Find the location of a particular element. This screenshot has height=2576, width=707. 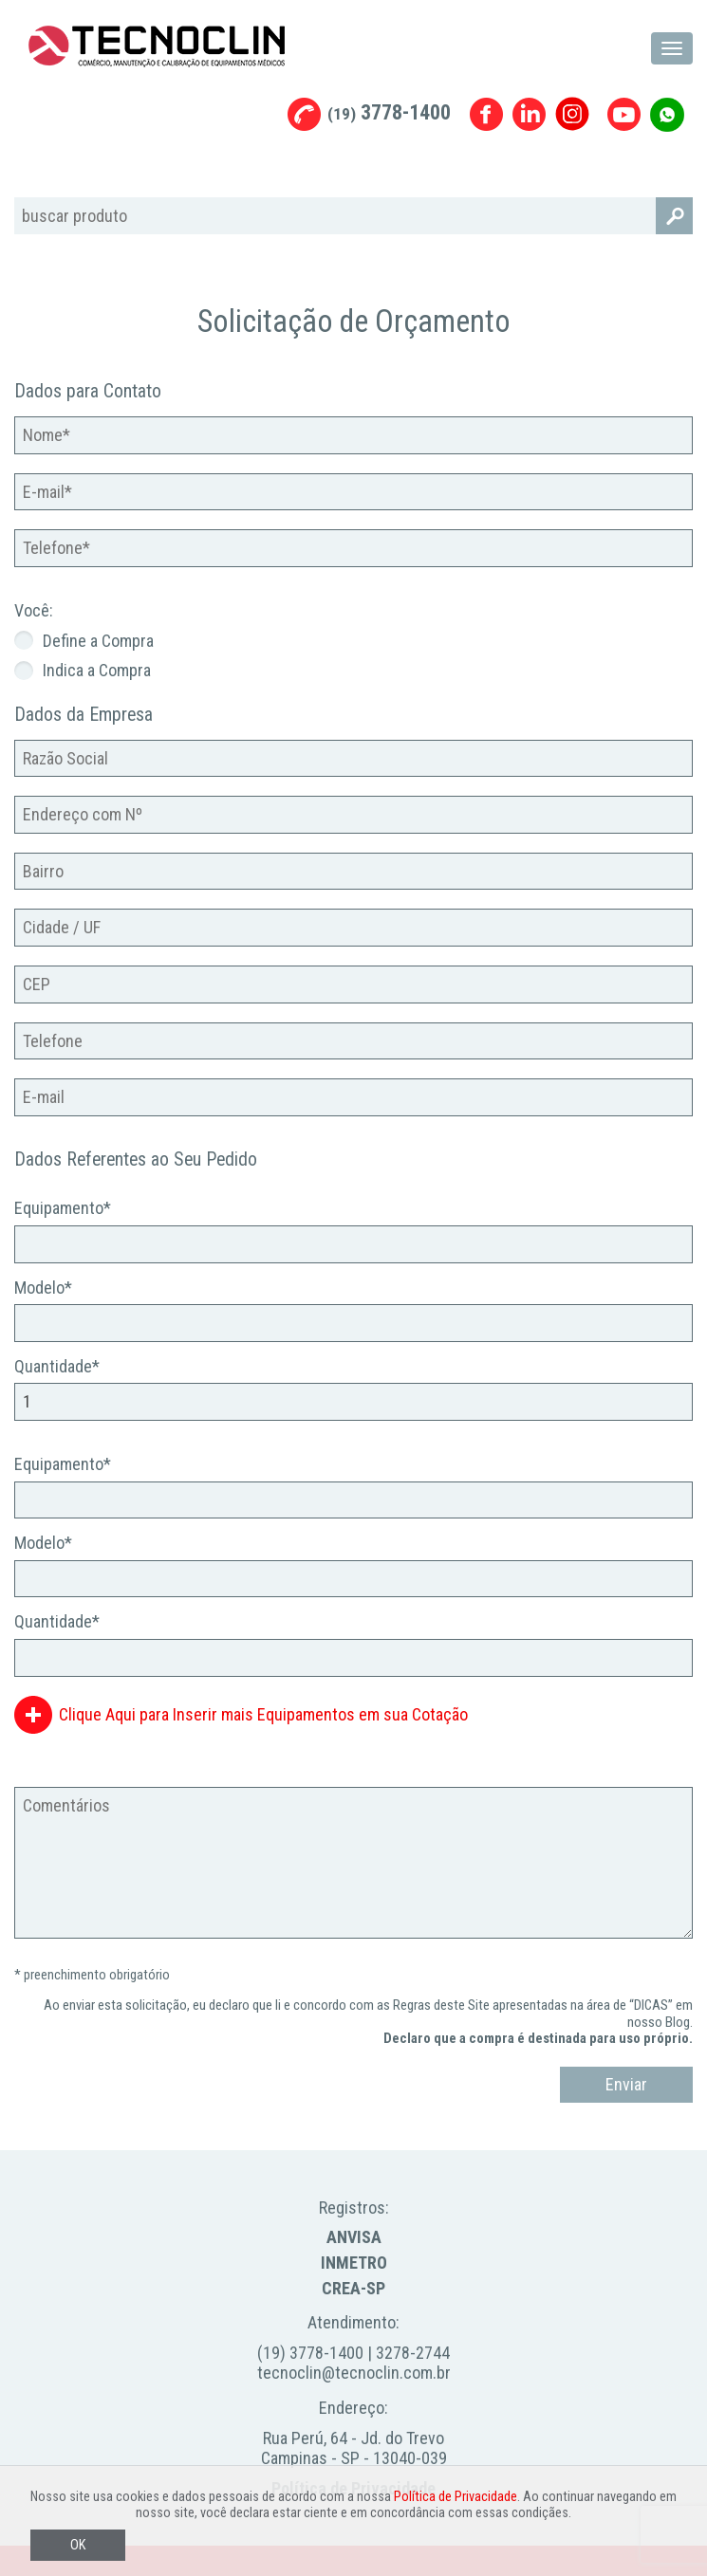

Enviar is located at coordinates (626, 2084).